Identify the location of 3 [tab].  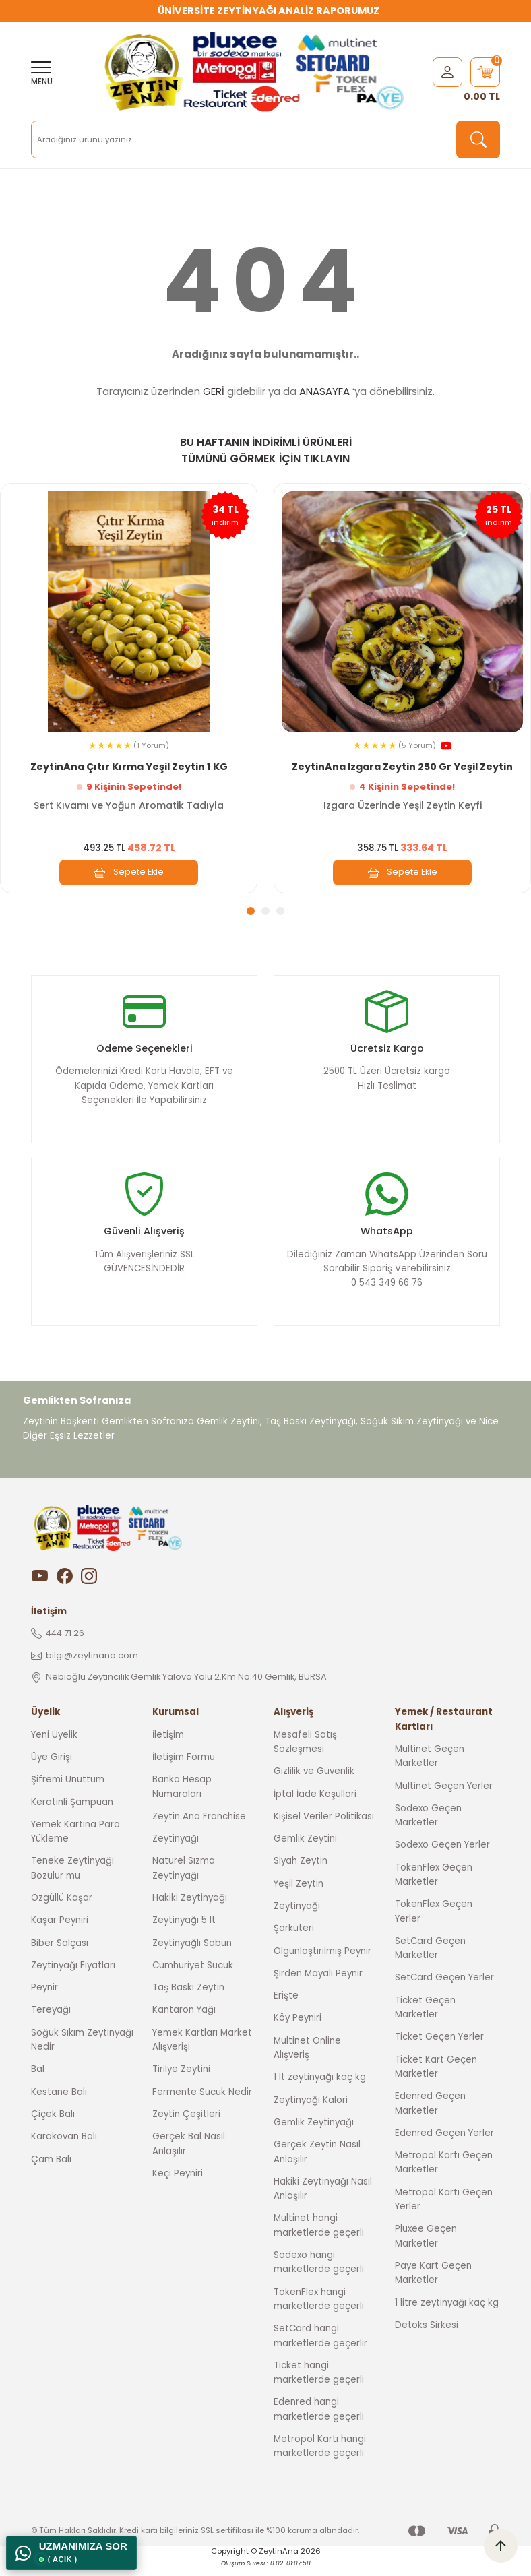
(280, 911).